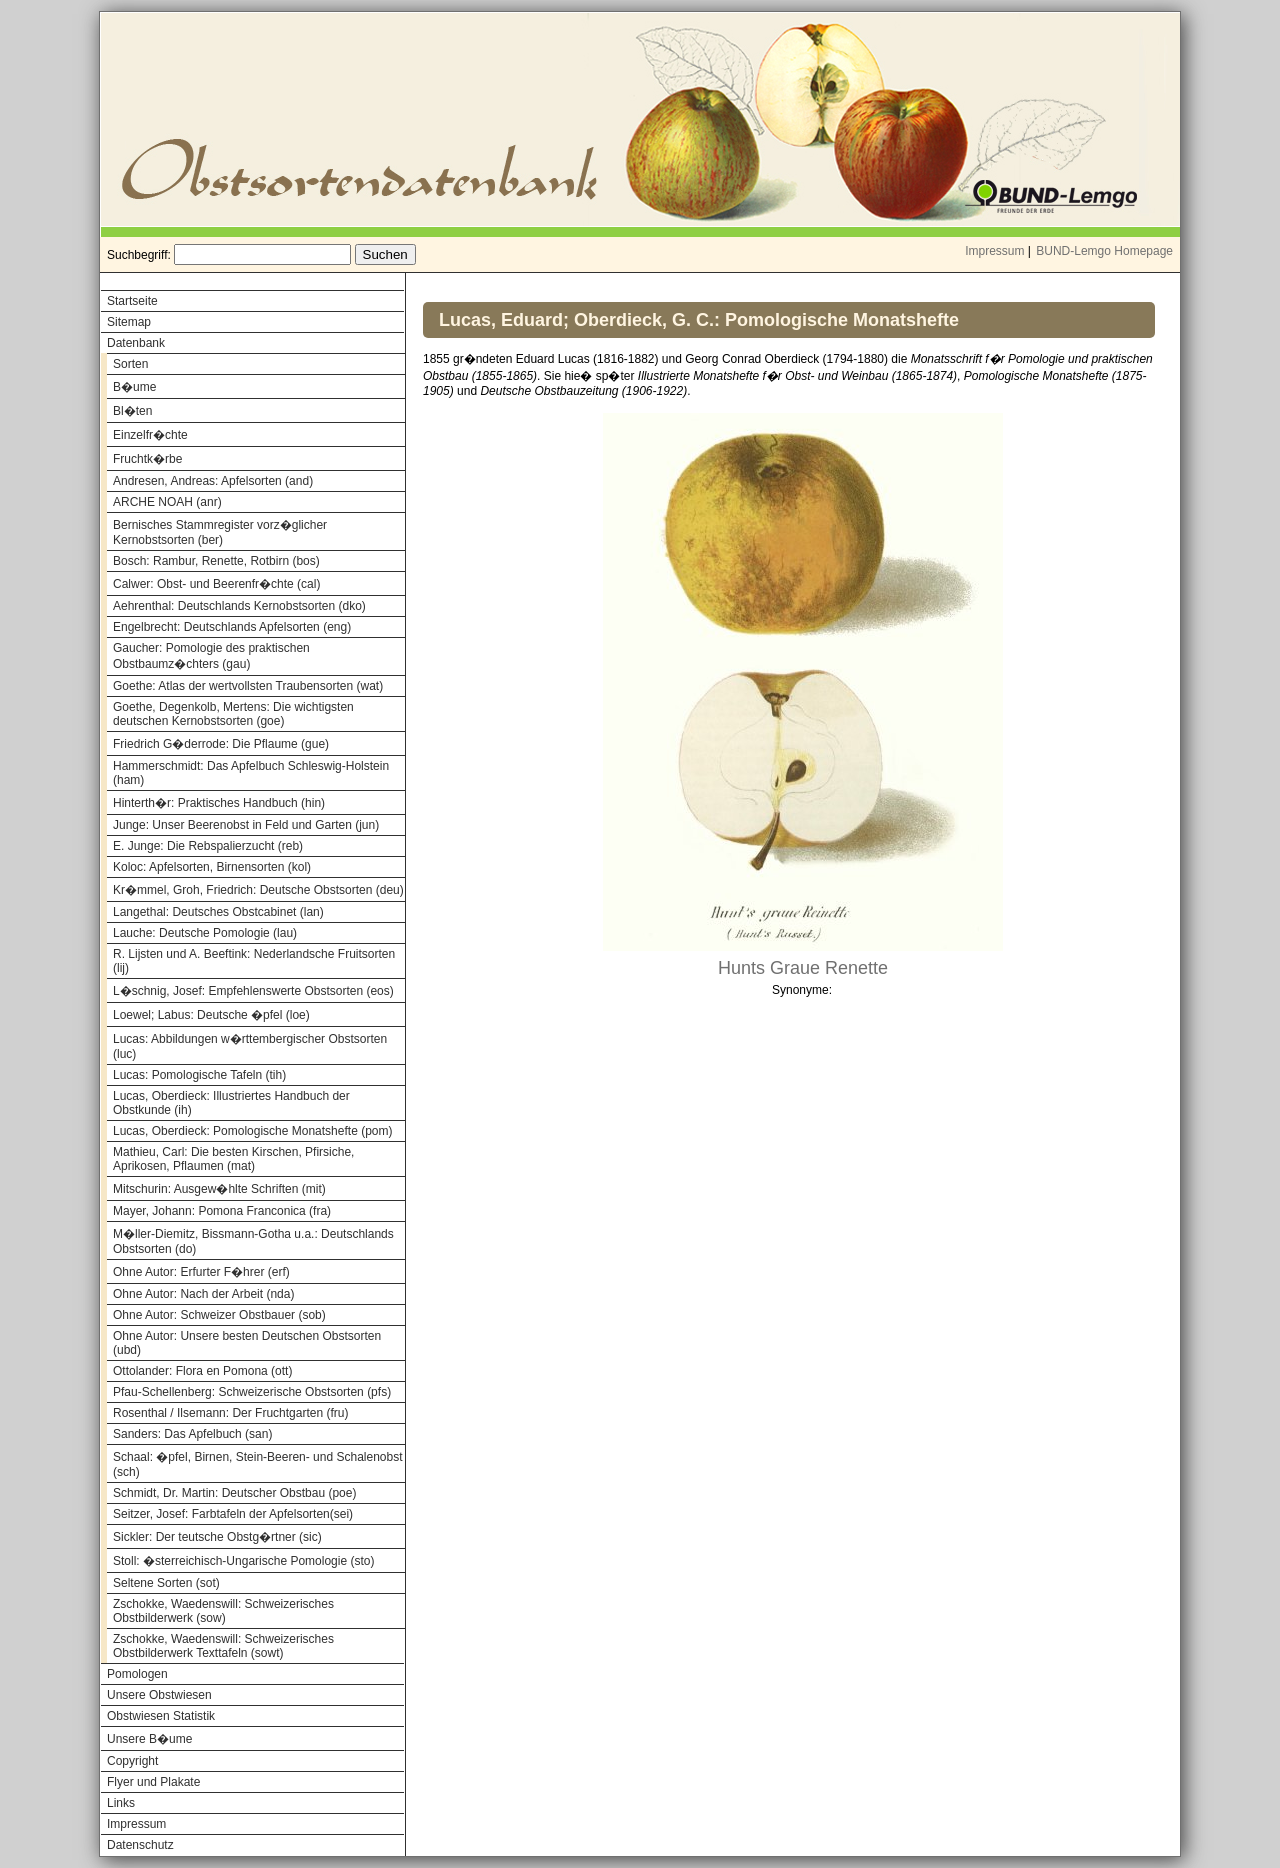  What do you see at coordinates (252, 1131) in the screenshot?
I see `Lucas, Oberdieck: Pomologische Monatshefte (pom)` at bounding box center [252, 1131].